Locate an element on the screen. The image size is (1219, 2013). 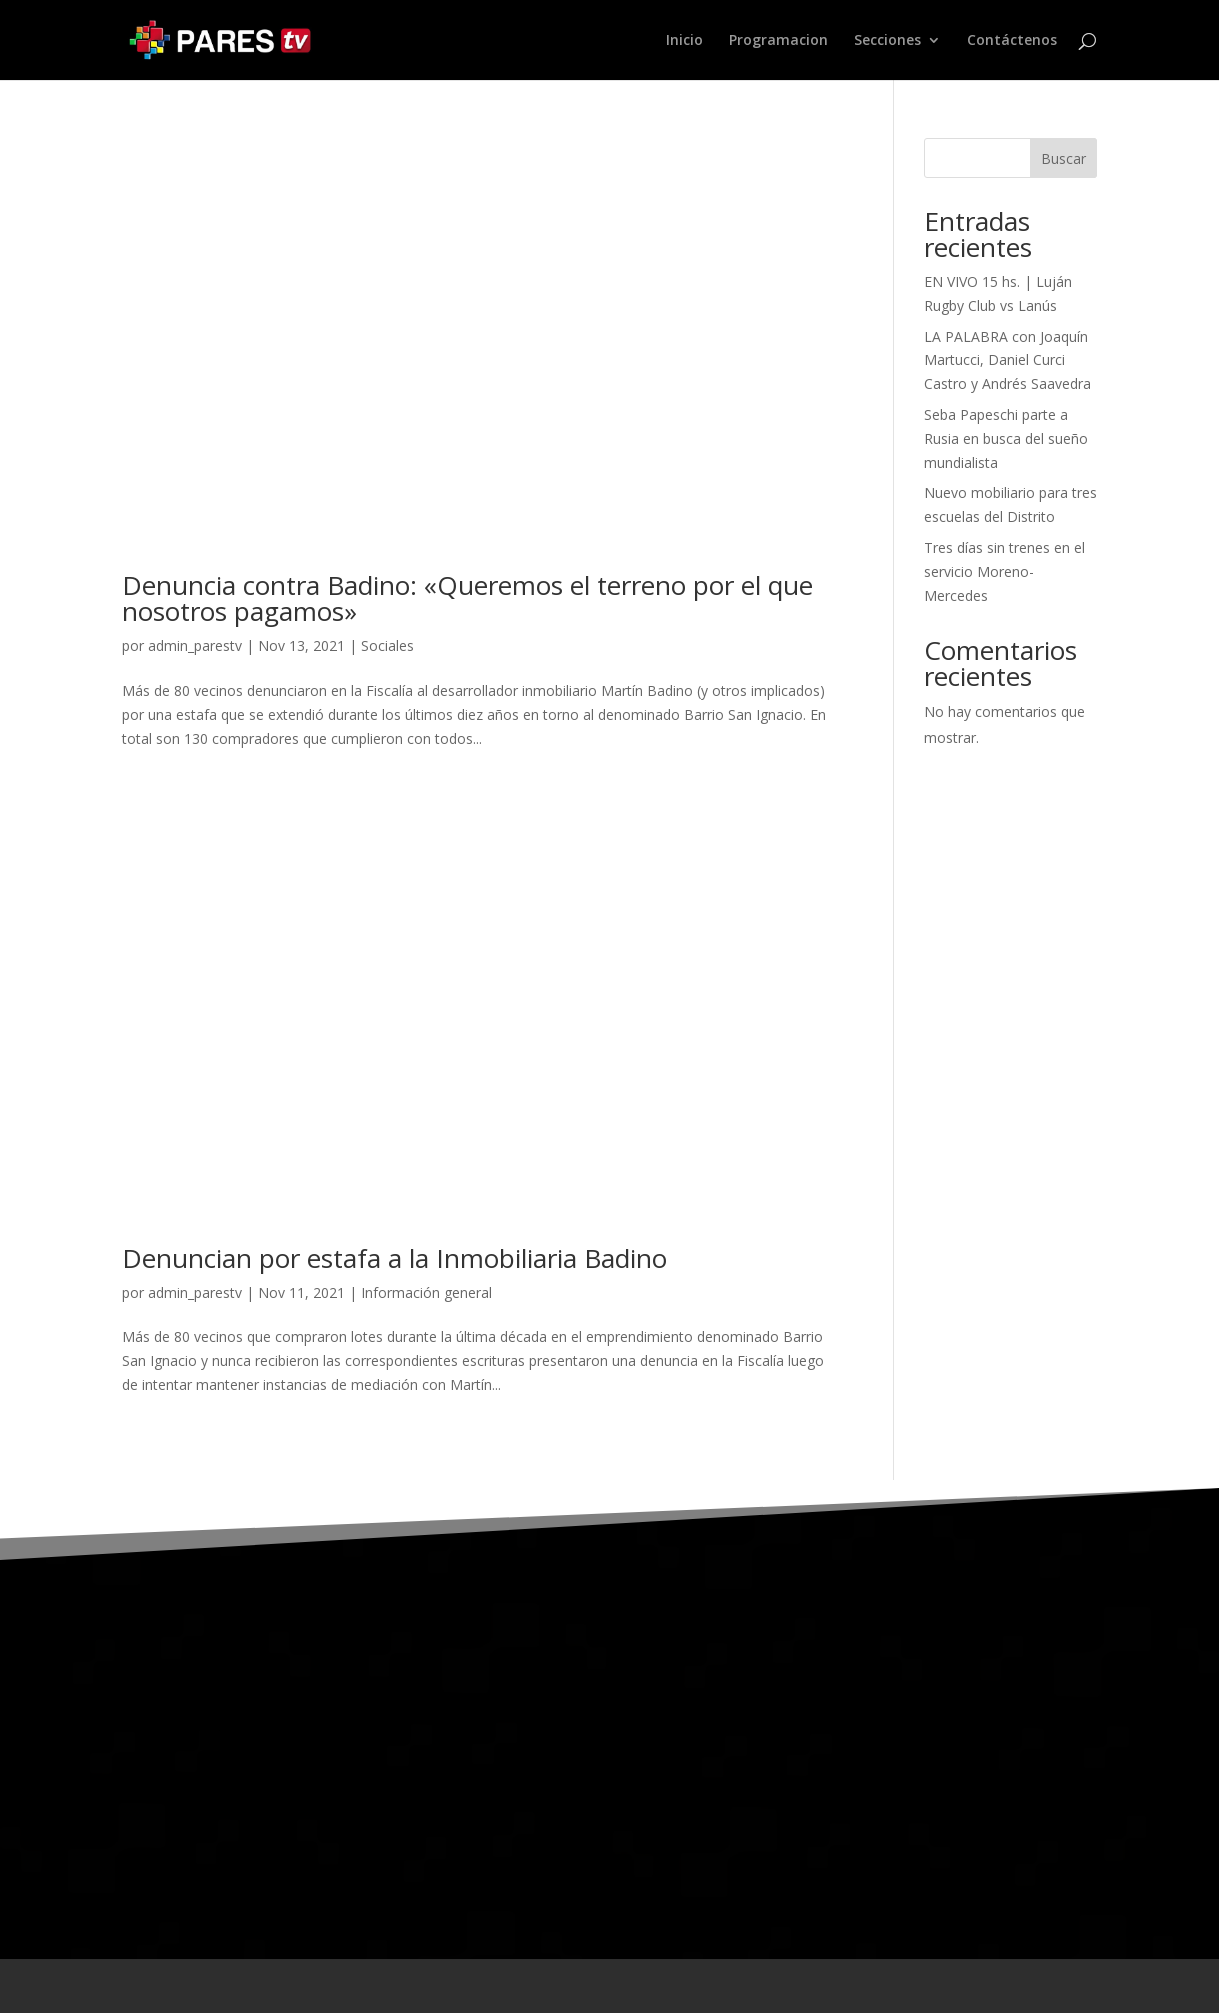
Inicio is located at coordinates (684, 41).